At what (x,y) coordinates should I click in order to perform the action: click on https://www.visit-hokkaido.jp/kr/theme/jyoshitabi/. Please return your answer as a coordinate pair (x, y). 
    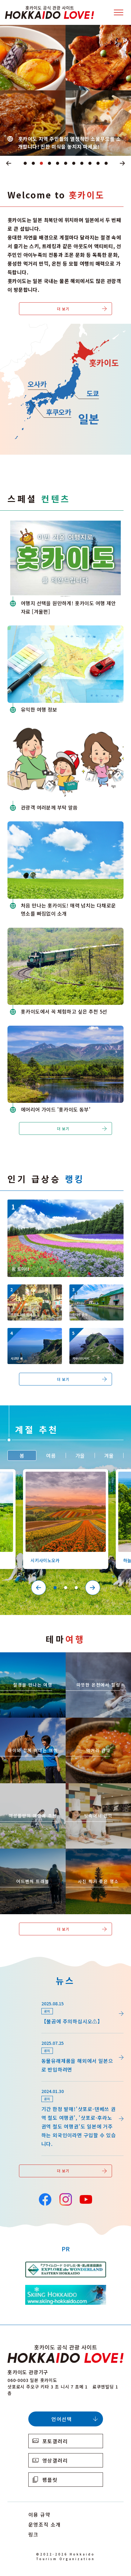
    Looking at the image, I should click on (31, 1791).